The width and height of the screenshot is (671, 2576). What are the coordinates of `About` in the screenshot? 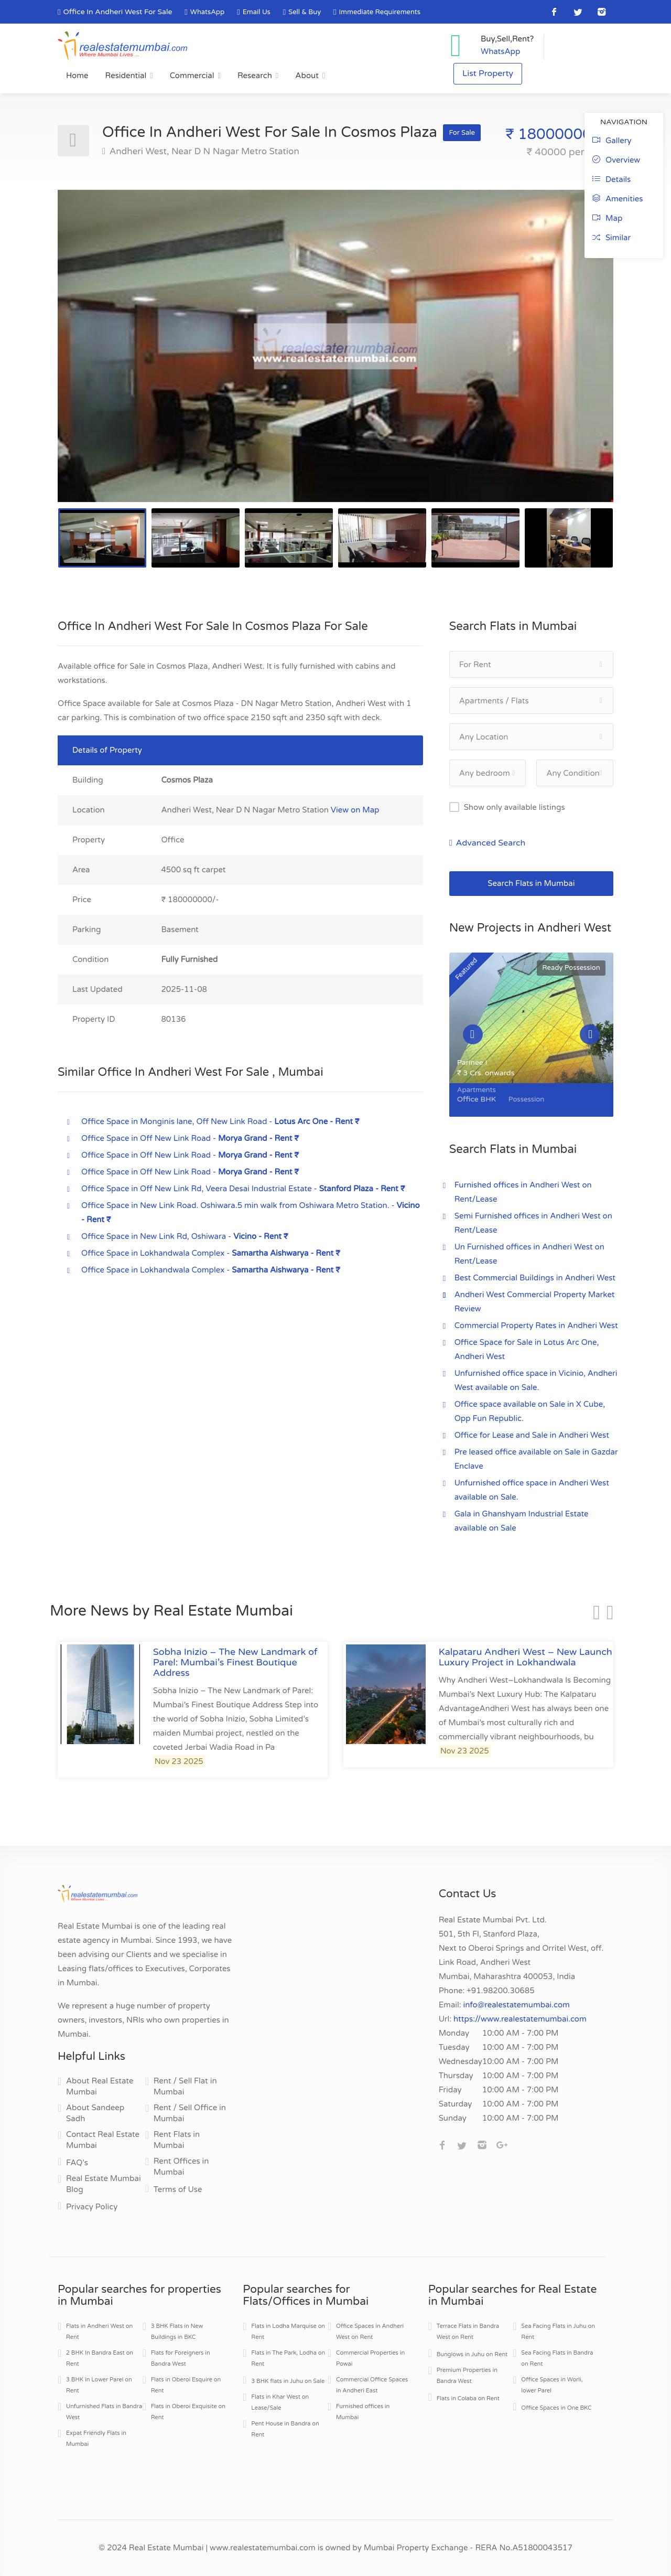 It's located at (307, 75).